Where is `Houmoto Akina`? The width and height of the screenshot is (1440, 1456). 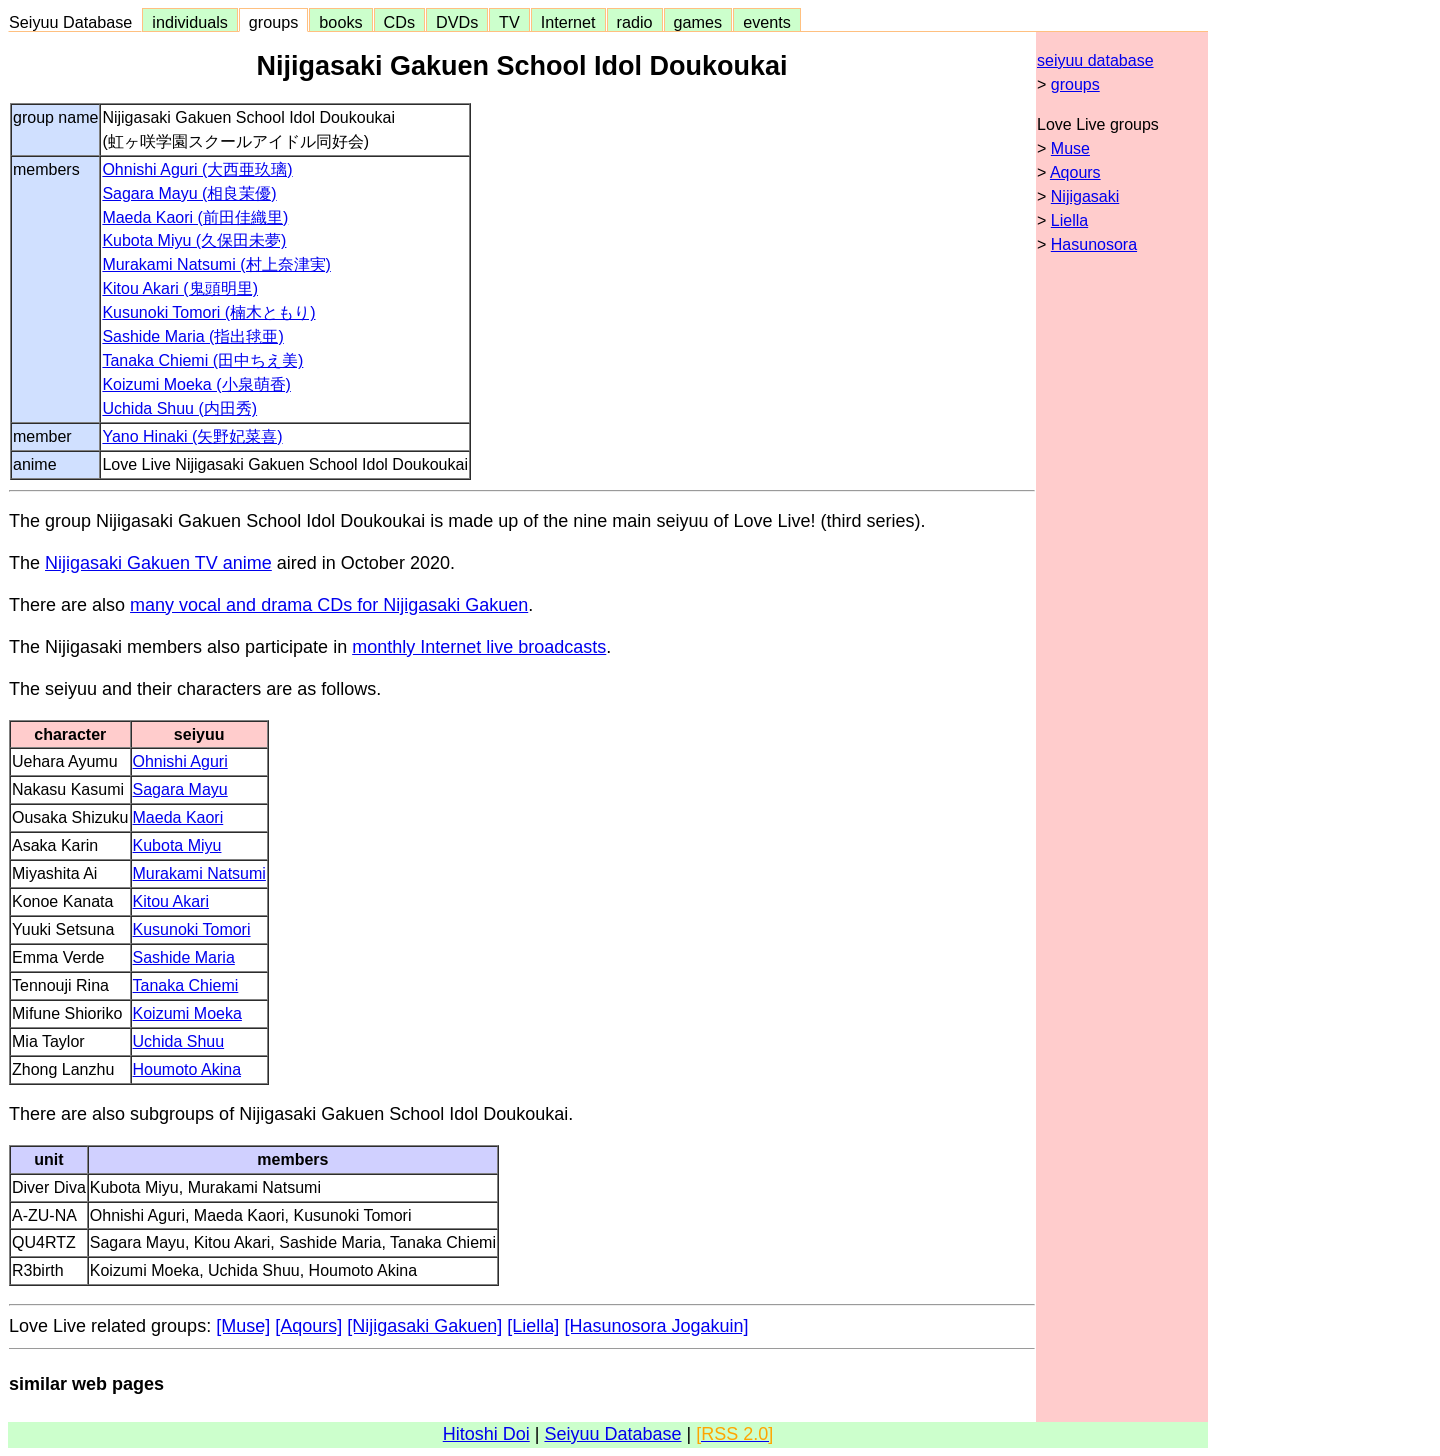
Houmoto Akina is located at coordinates (187, 1069).